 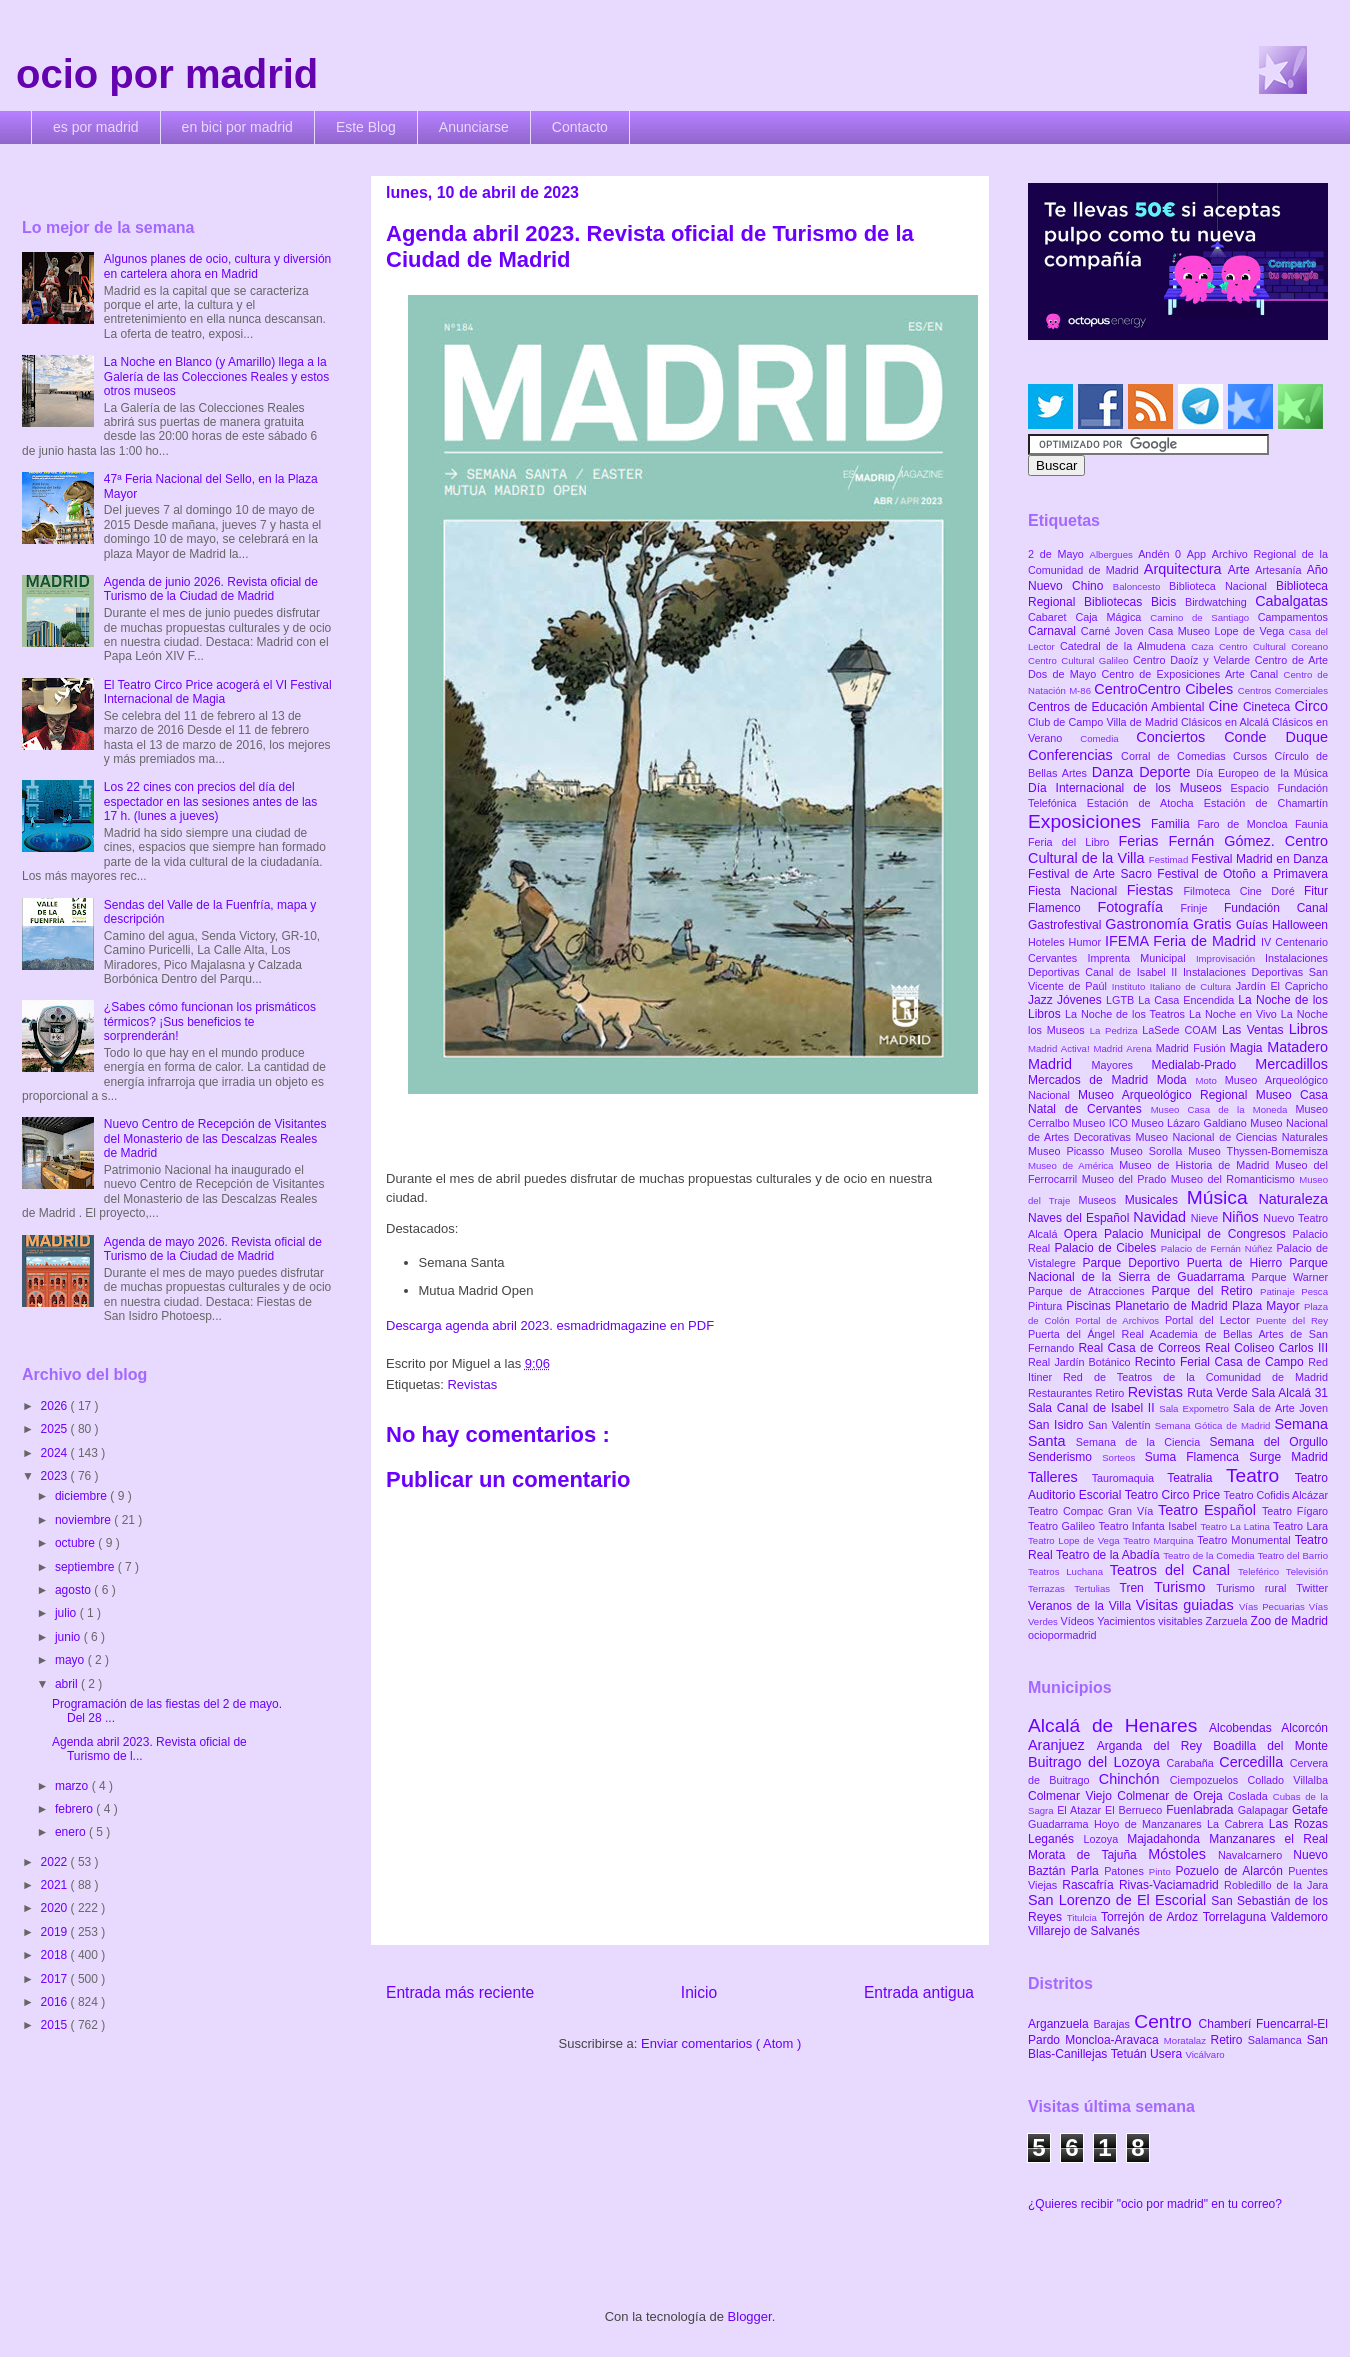 I want to click on Palacio Municipal de Congresos, so click(x=1198, y=1234).